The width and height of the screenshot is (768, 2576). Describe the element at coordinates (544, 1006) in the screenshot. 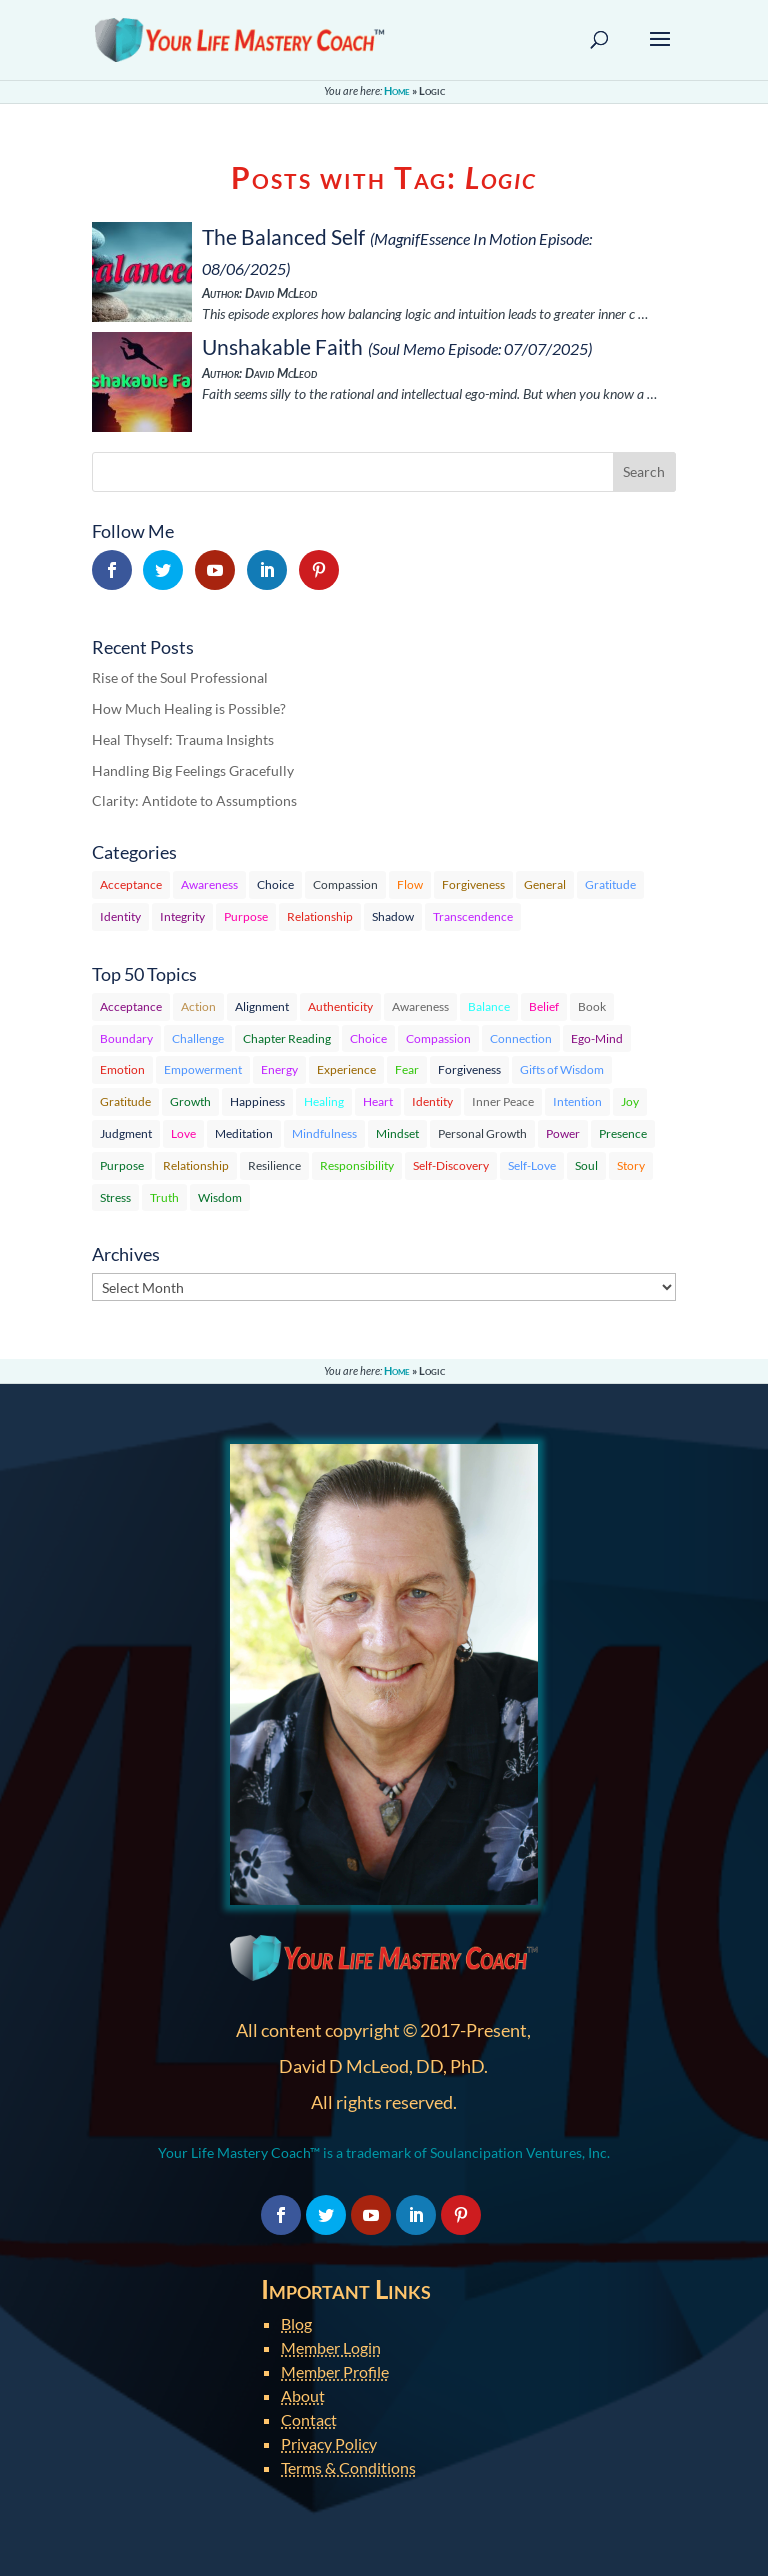

I see `Belief` at that location.